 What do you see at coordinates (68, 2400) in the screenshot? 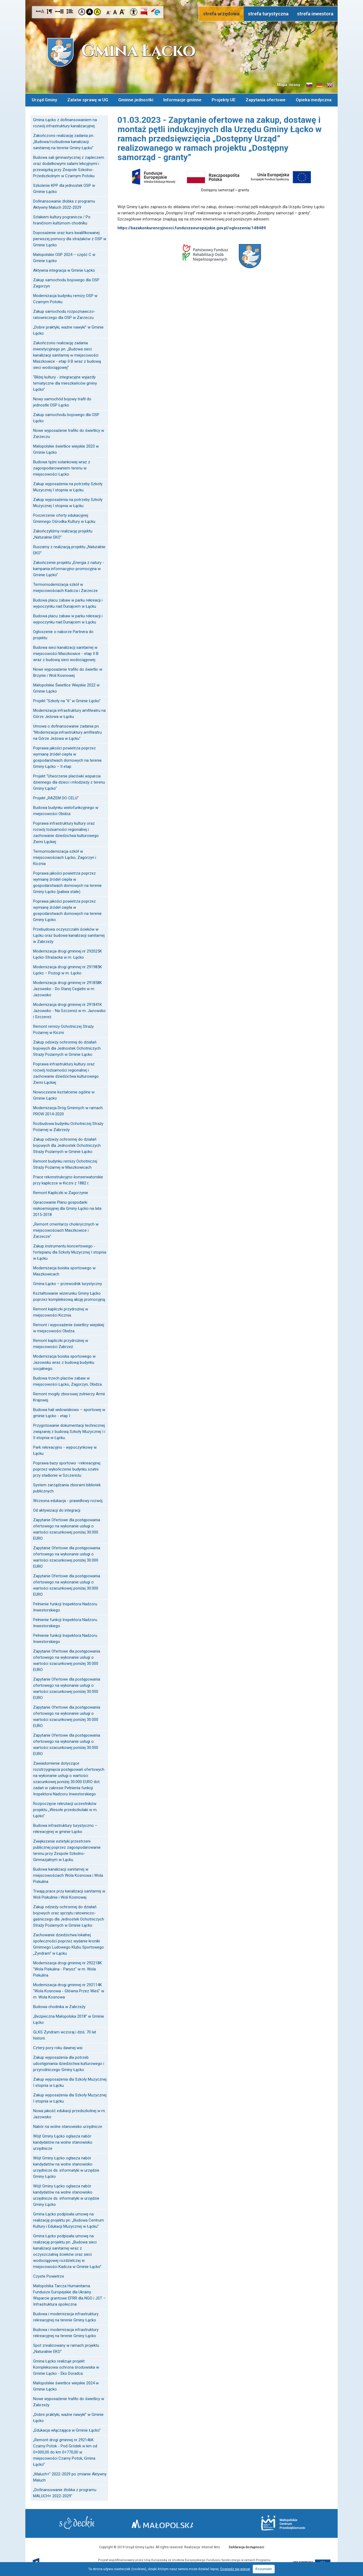
I see `Nowe wyposażenie trafiło do świetlicy w Zabrzeży` at bounding box center [68, 2400].